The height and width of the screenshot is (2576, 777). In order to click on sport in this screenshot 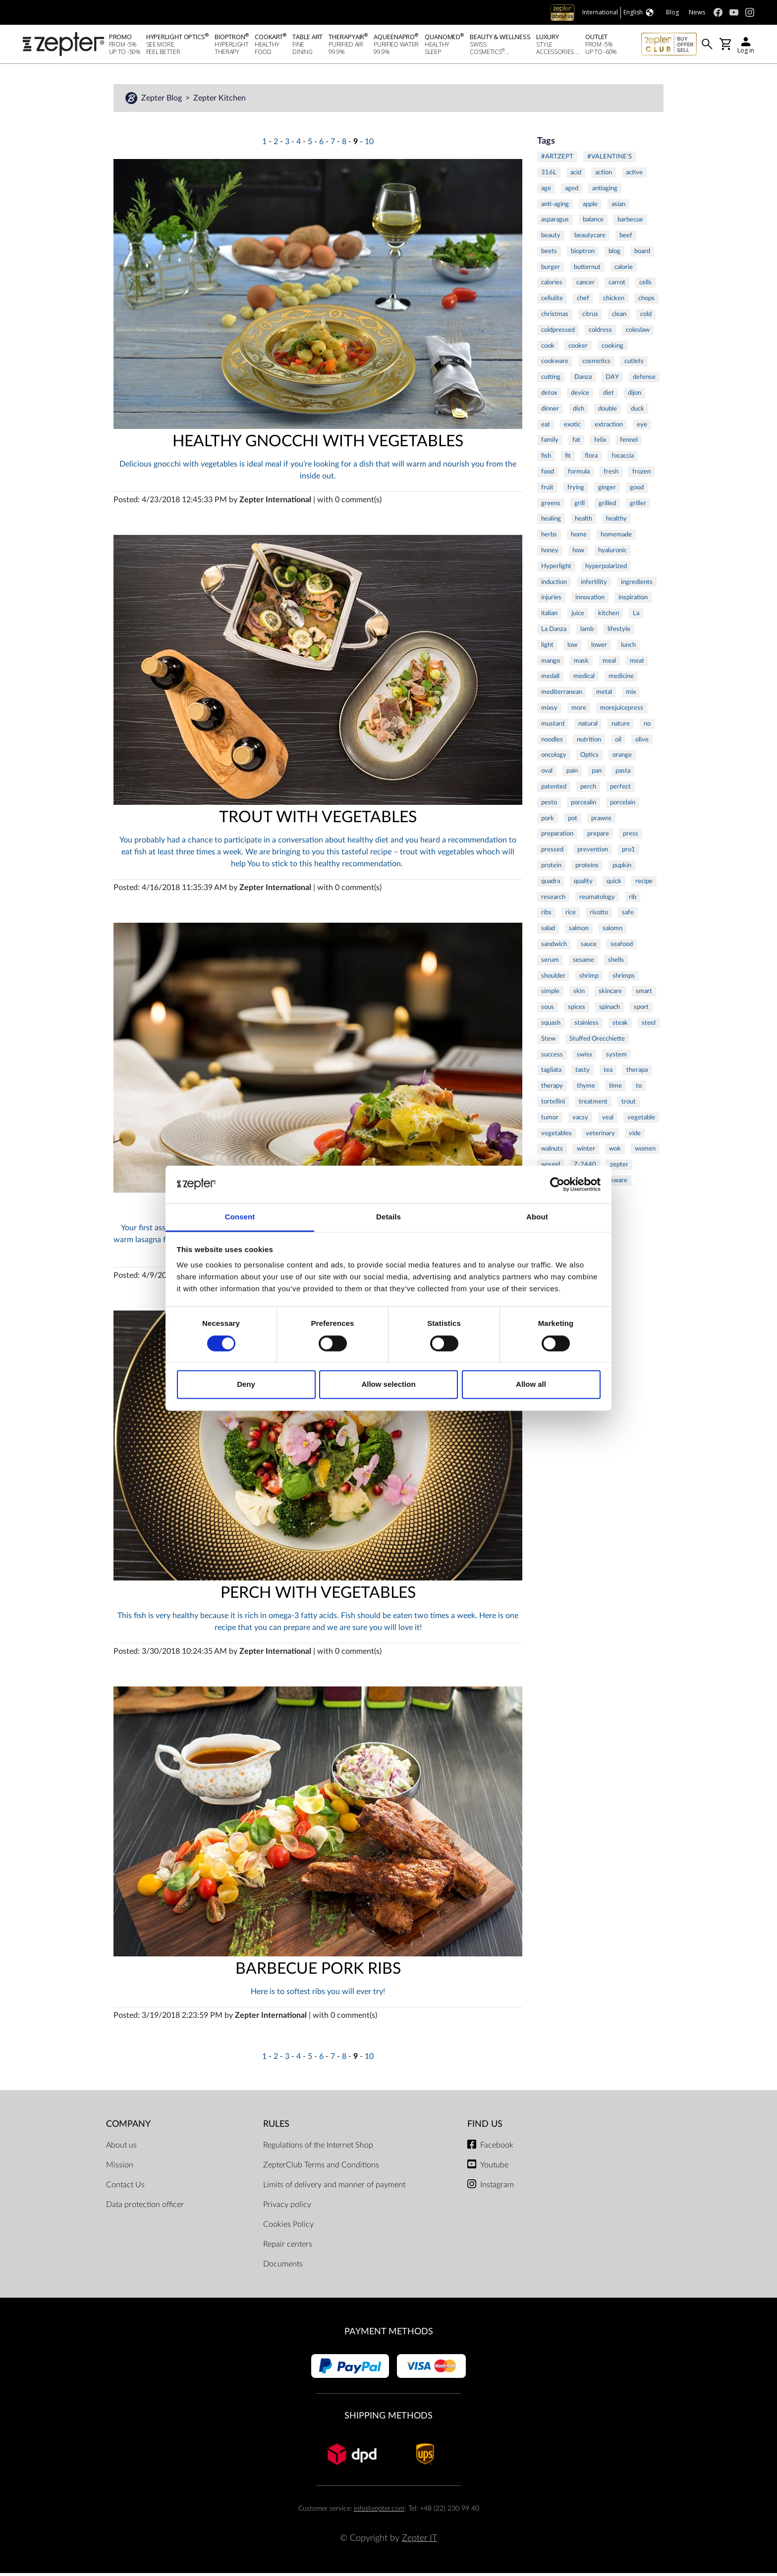, I will do `click(641, 1010)`.